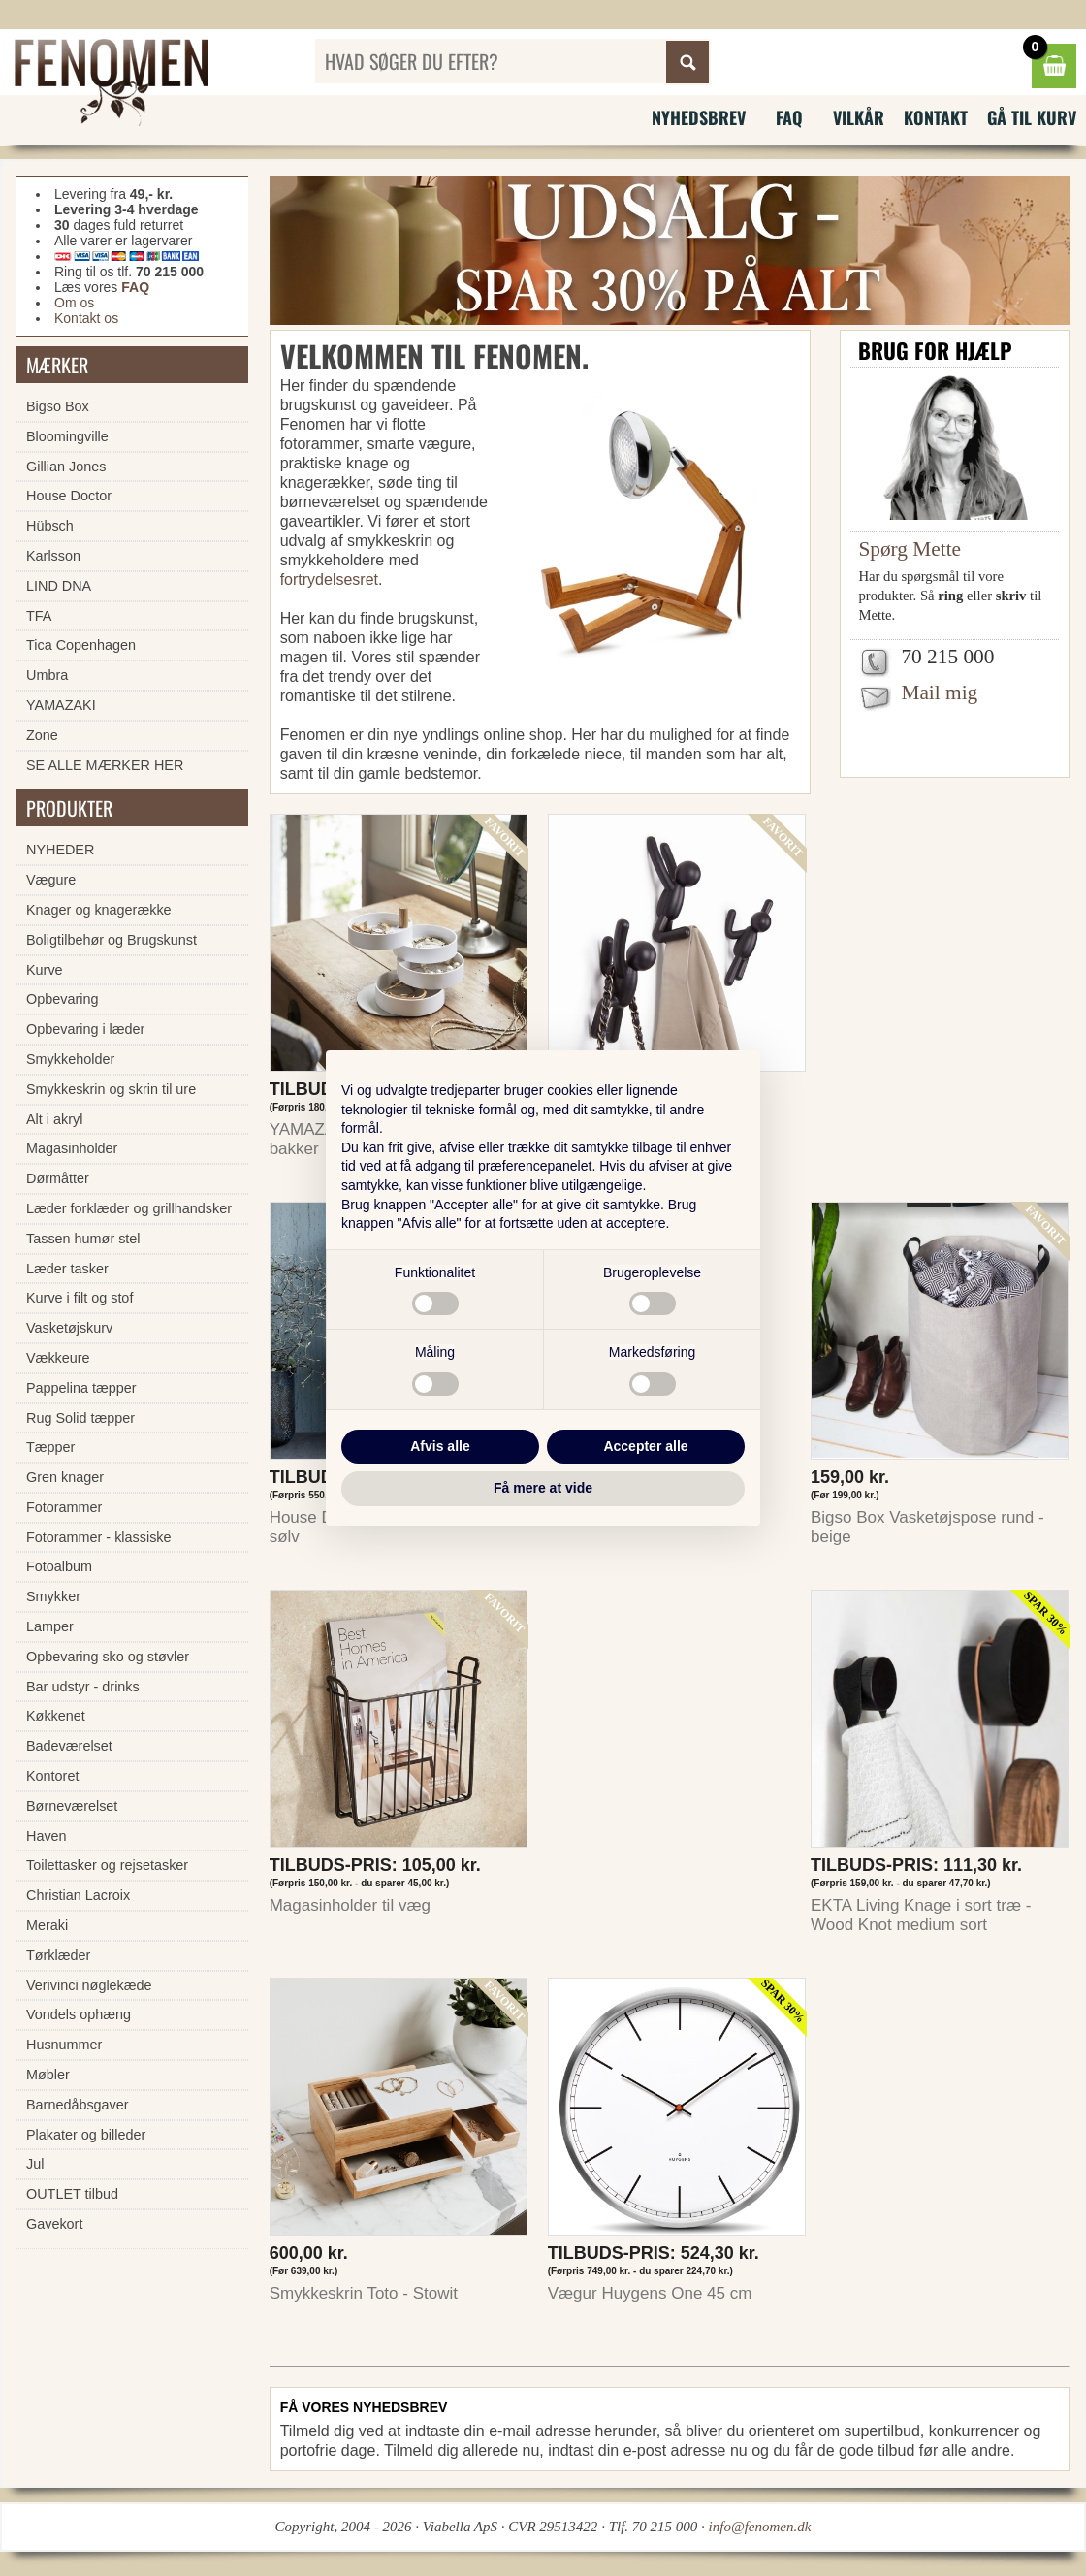 The height and width of the screenshot is (2576, 1086). What do you see at coordinates (645, 1446) in the screenshot?
I see `Accepter alle [button]` at bounding box center [645, 1446].